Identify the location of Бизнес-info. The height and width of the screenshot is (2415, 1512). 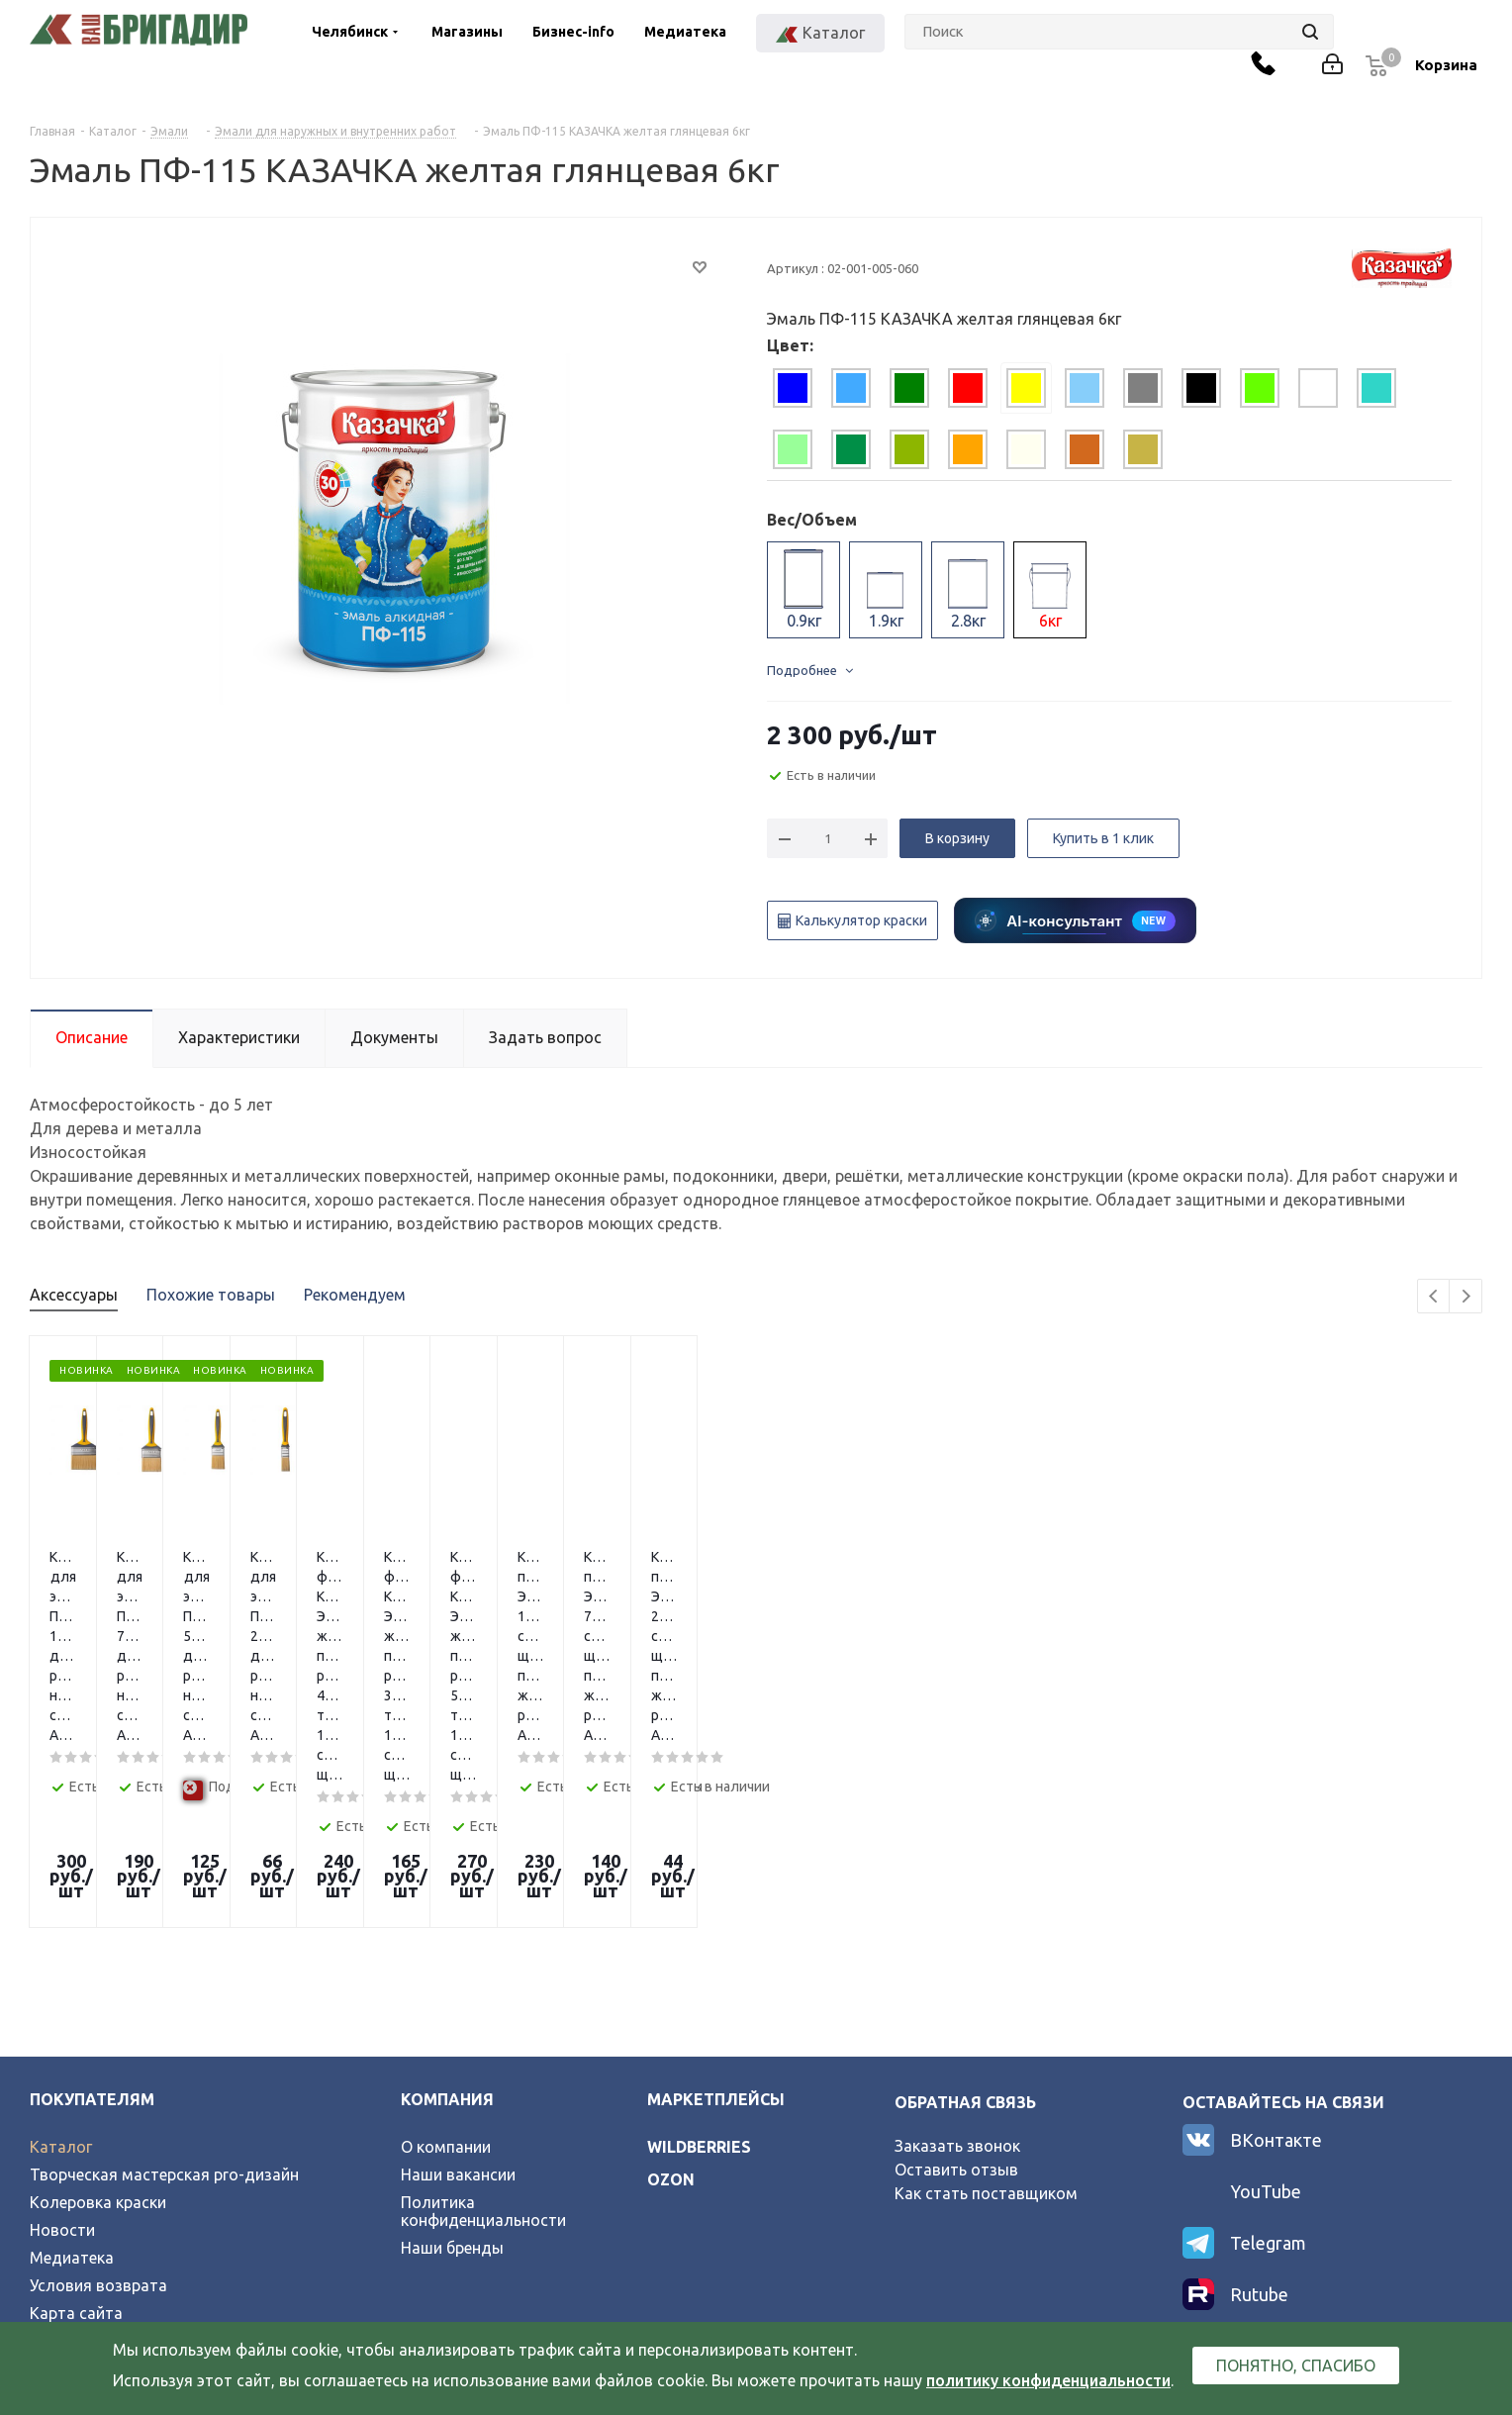
(573, 32).